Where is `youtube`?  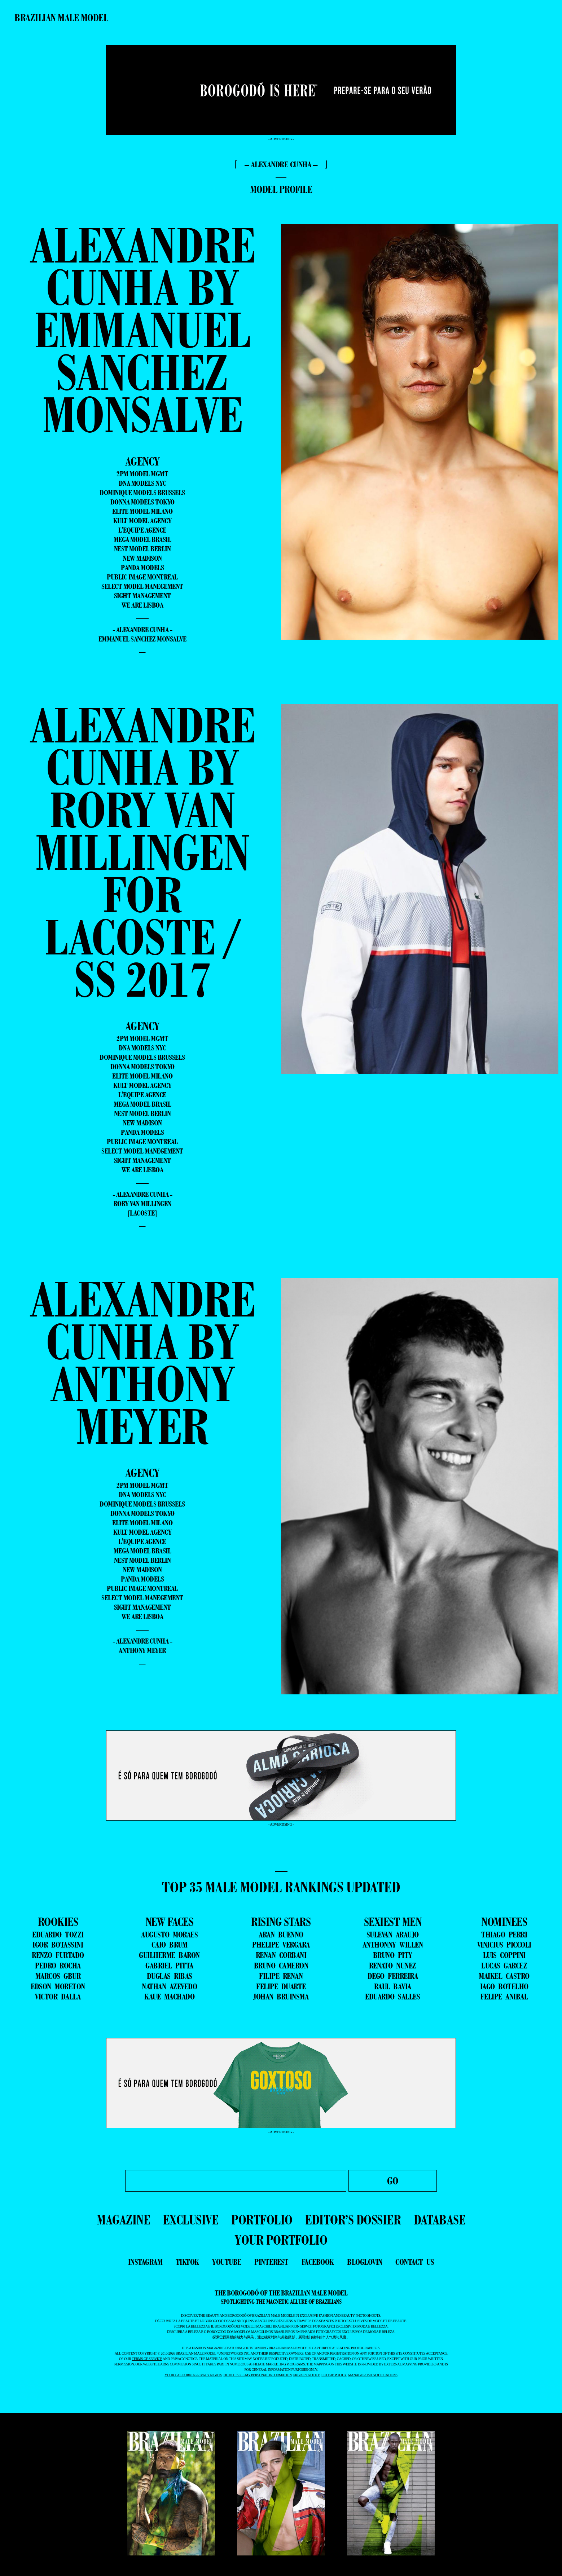
youtube is located at coordinates (226, 2262).